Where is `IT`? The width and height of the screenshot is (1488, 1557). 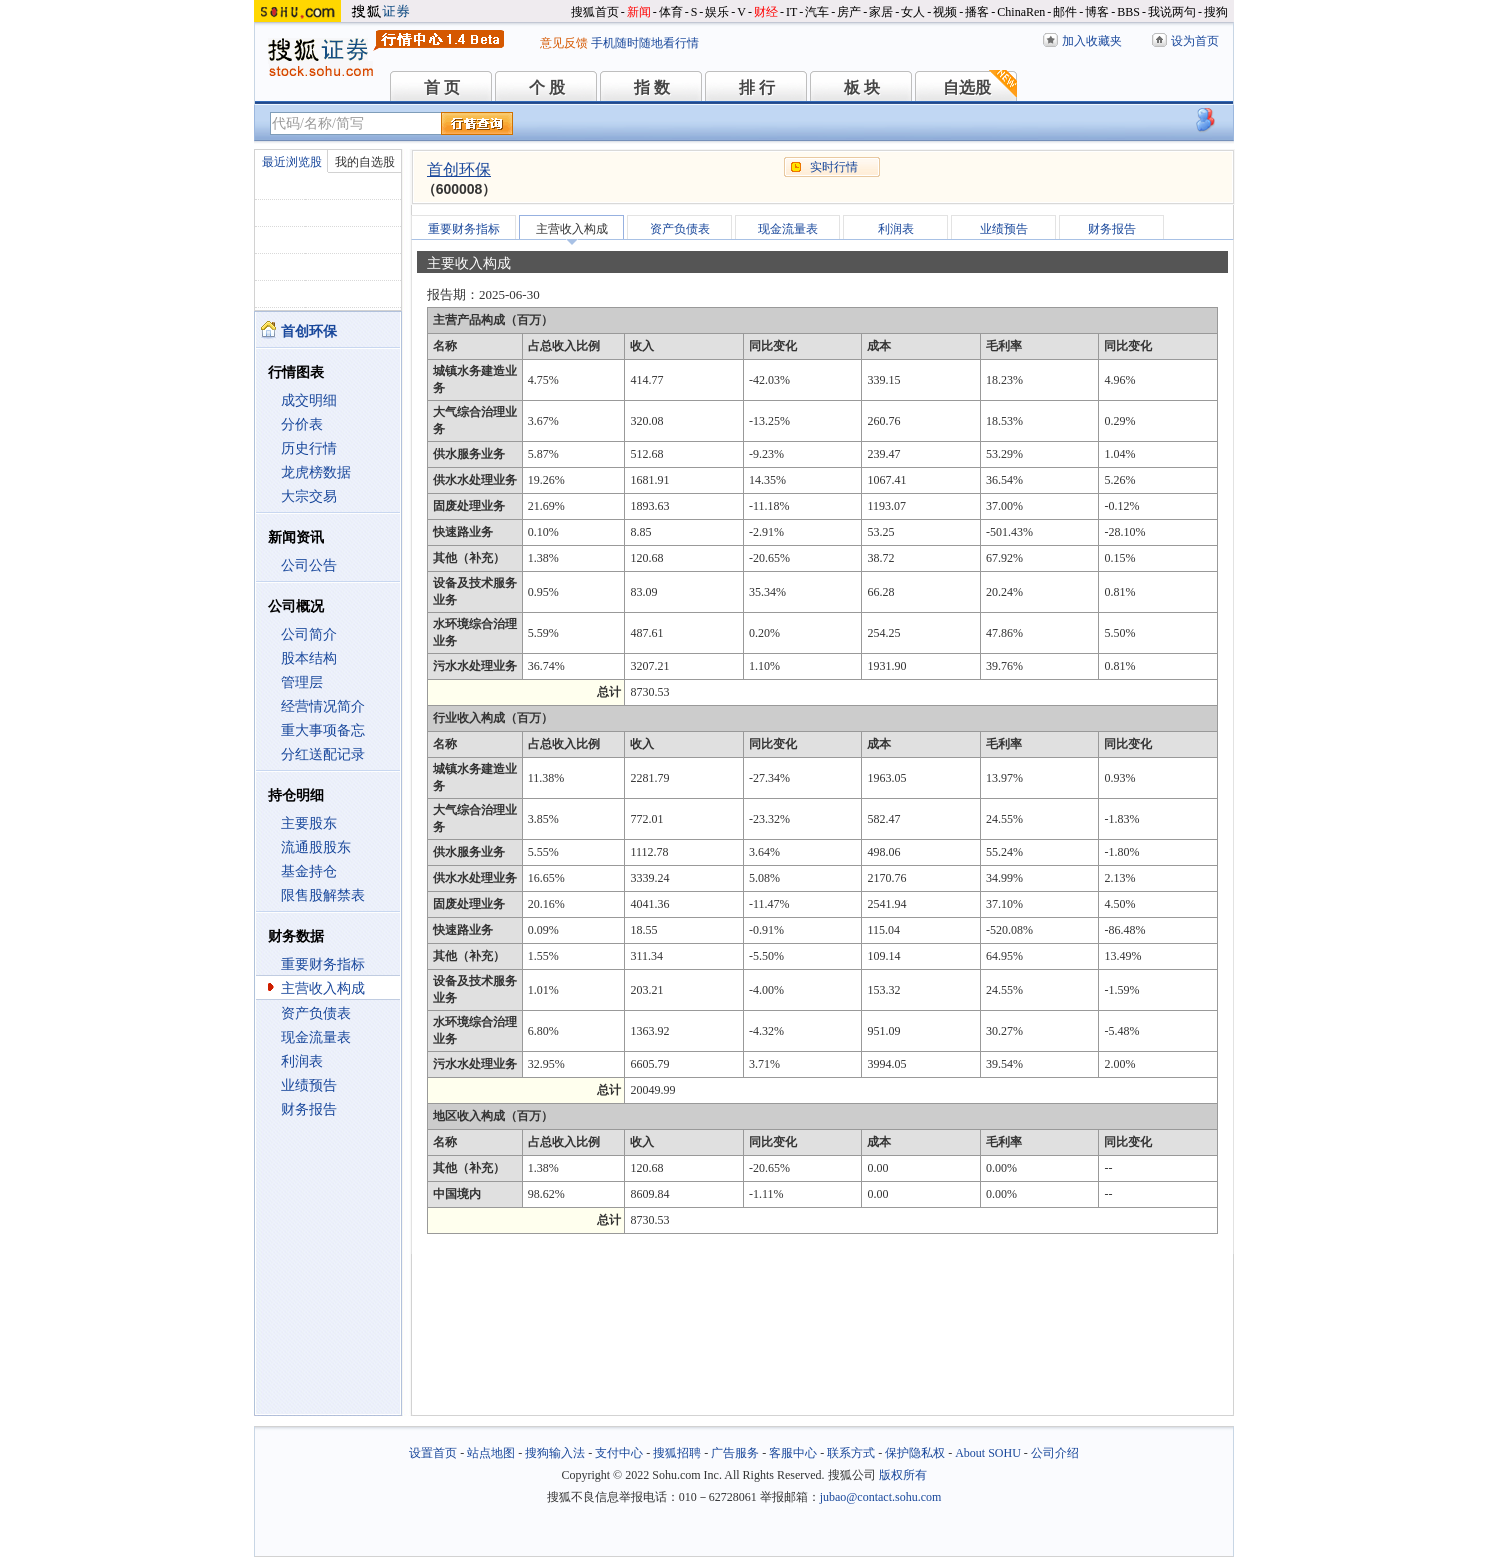 IT is located at coordinates (791, 12).